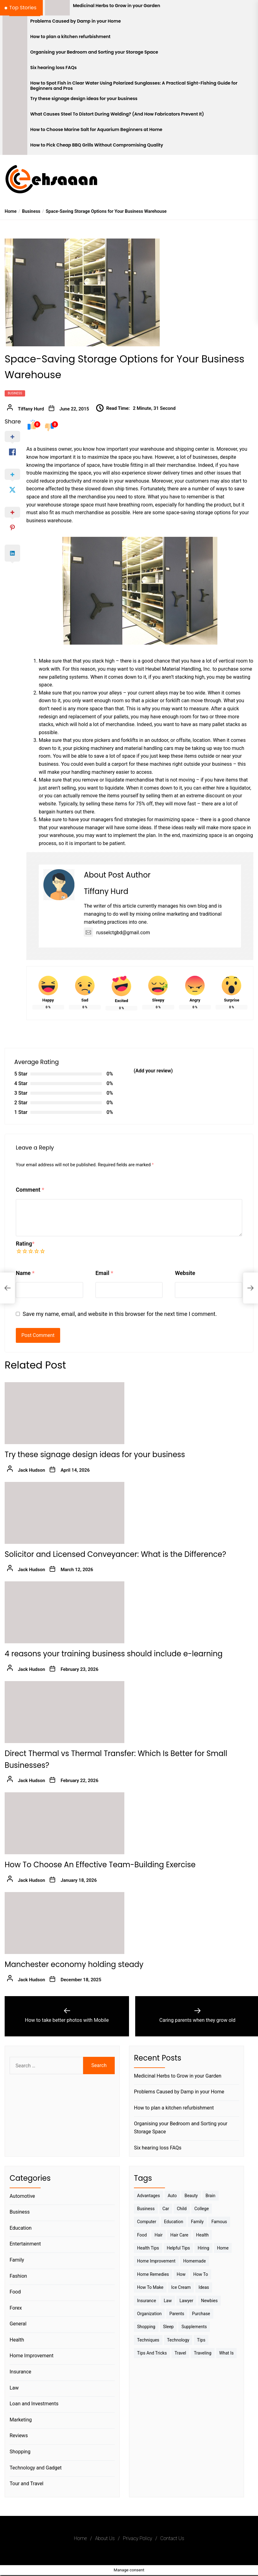  I want to click on Helpful Tips [Helpful Tips (27 items)], so click(178, 2247).